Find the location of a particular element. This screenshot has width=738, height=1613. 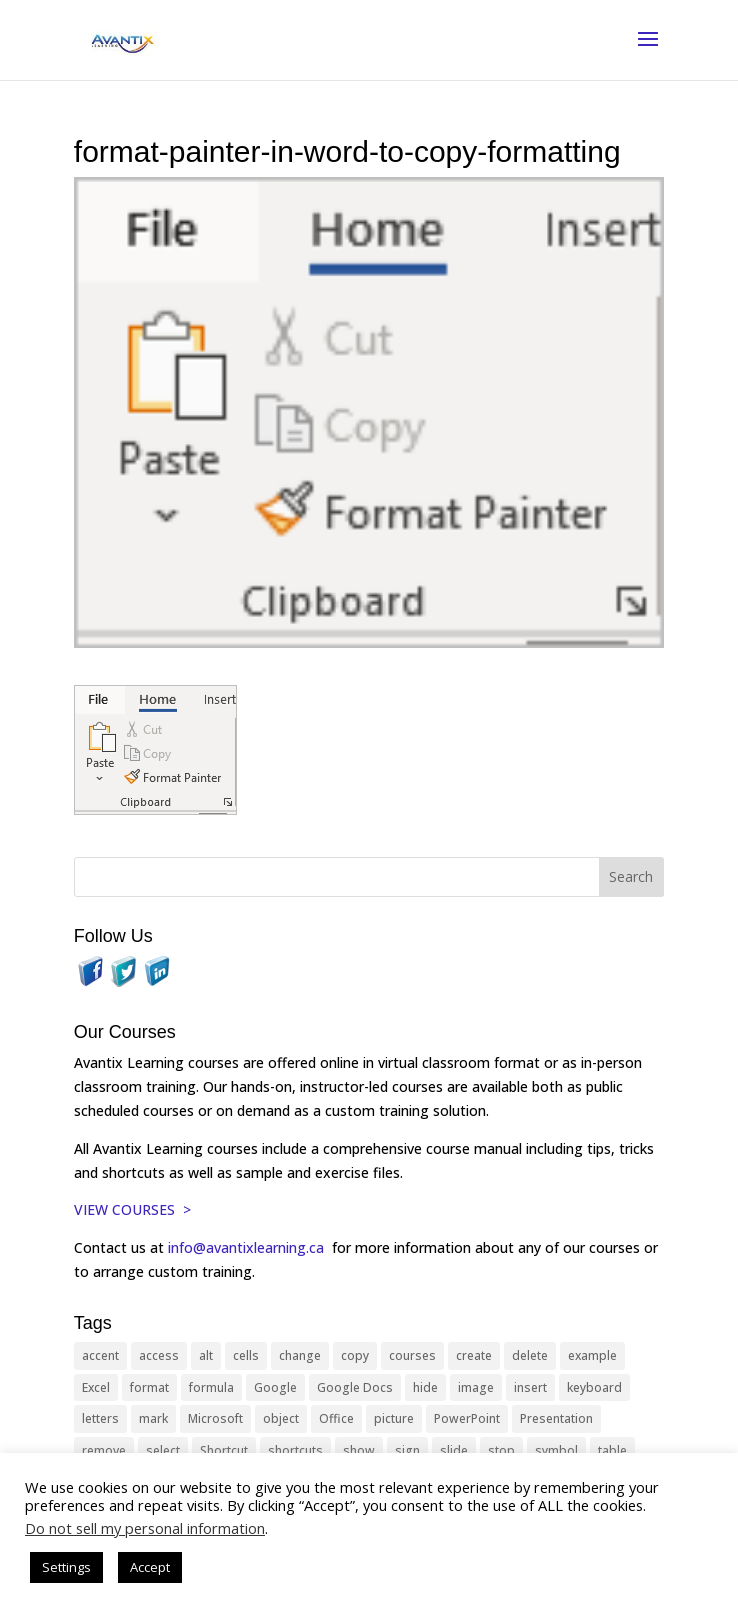

Google [Google (18 items)] is located at coordinates (275, 1387).